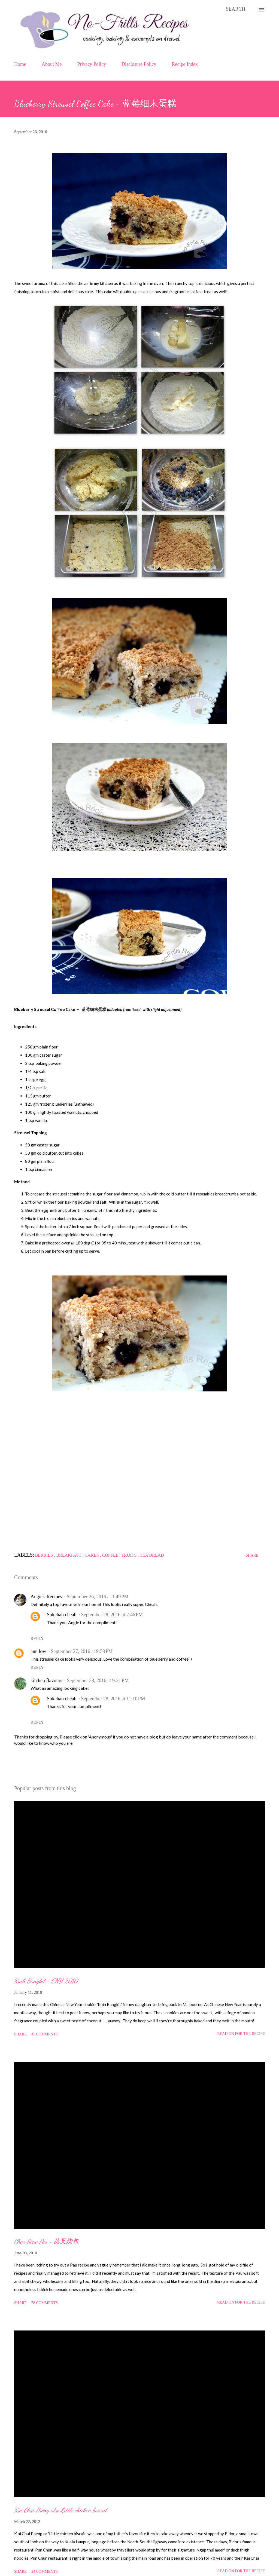 Image resolution: width=279 pixels, height=2576 pixels. Describe the element at coordinates (20, 64) in the screenshot. I see `Home` at that location.